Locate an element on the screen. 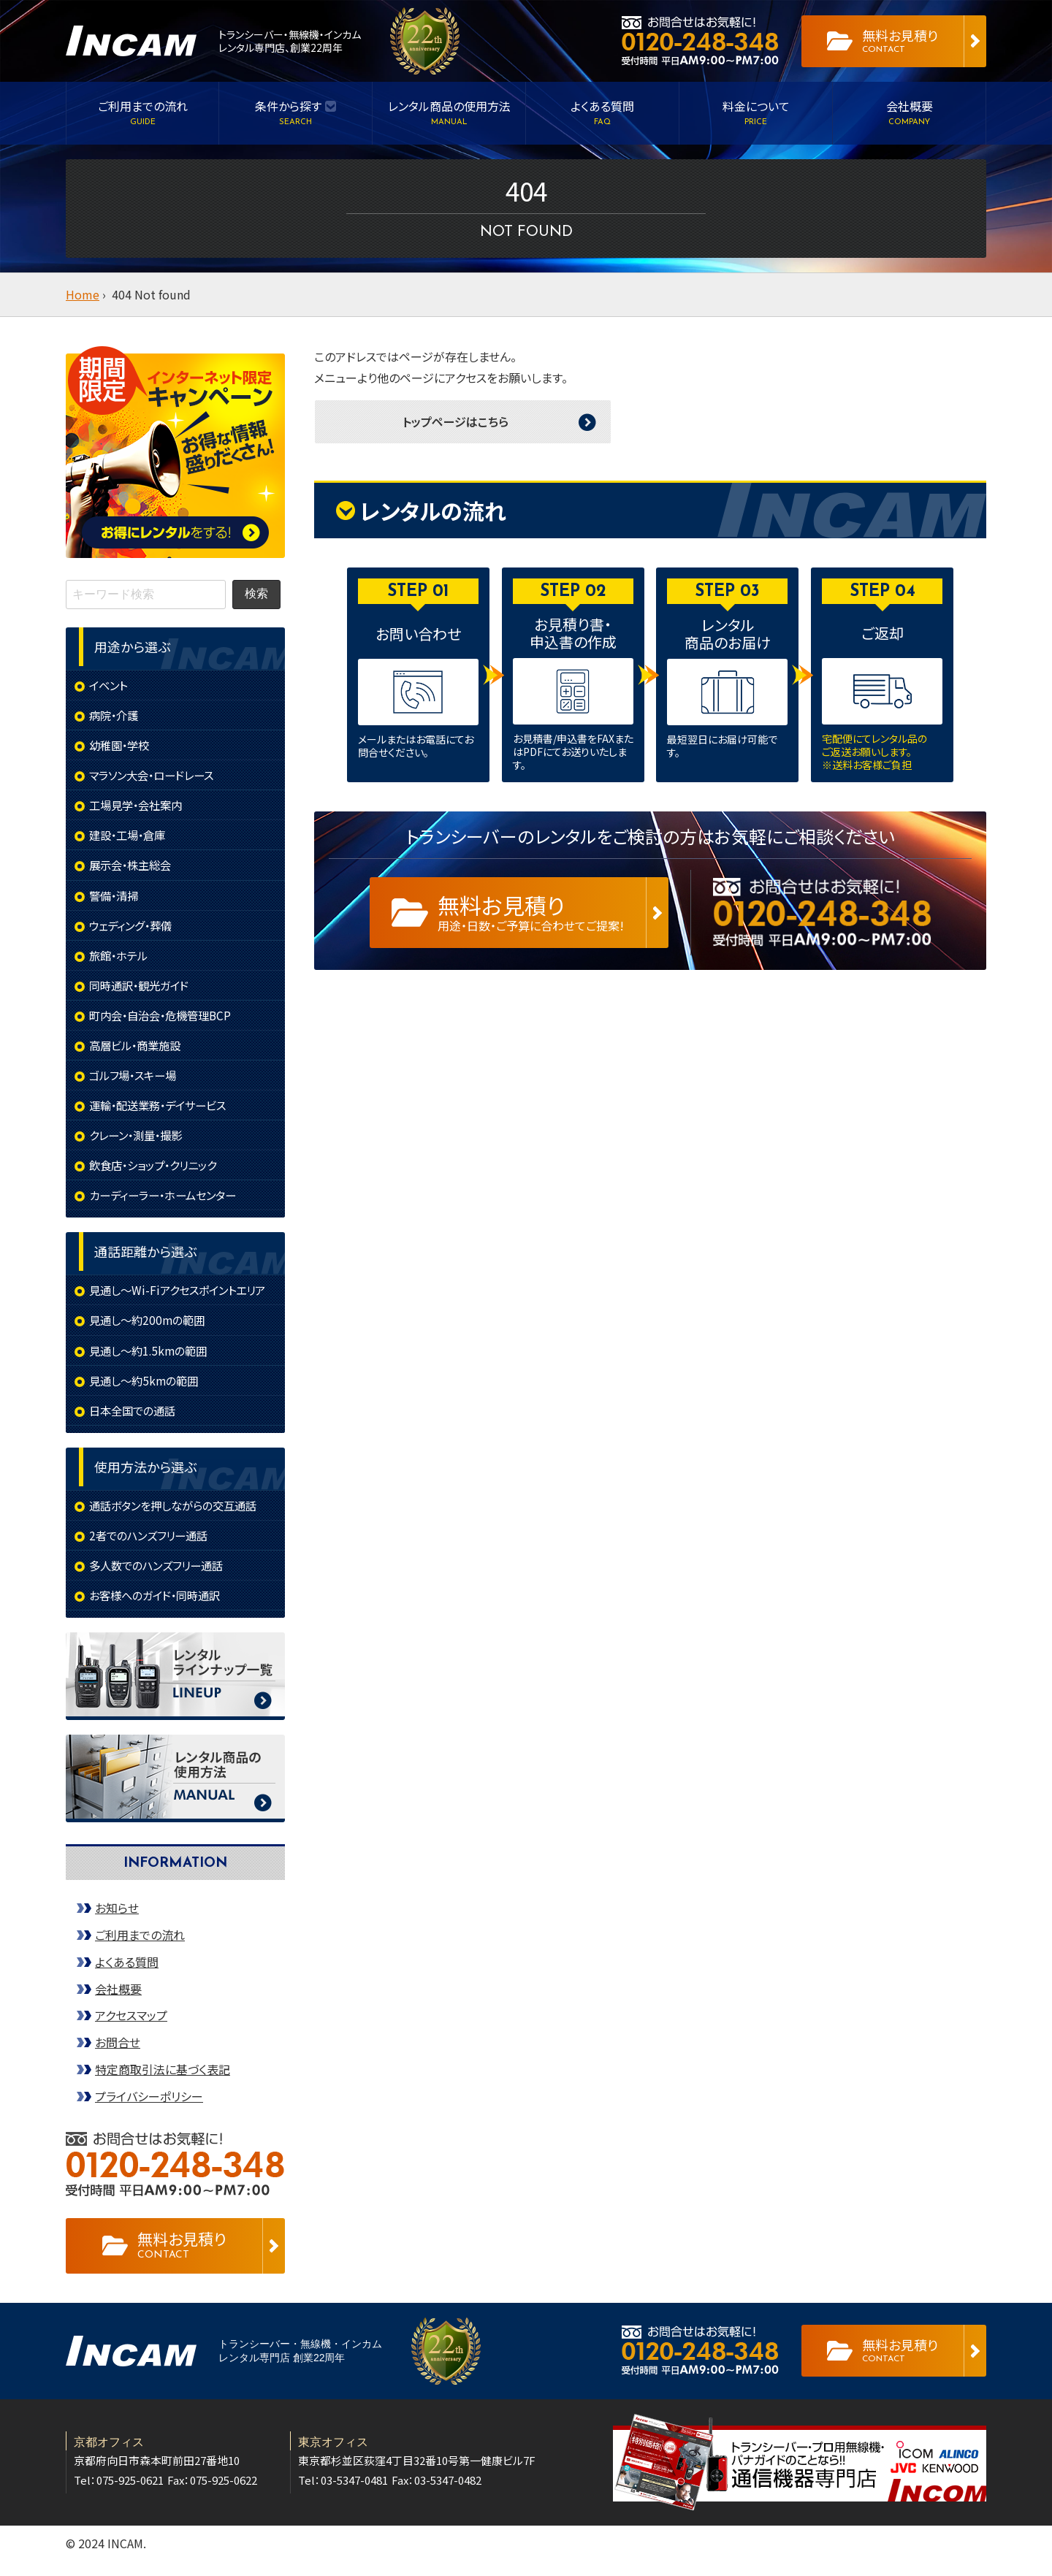 The height and width of the screenshot is (2576, 1052). 工場見学・会社案内 is located at coordinates (138, 807).